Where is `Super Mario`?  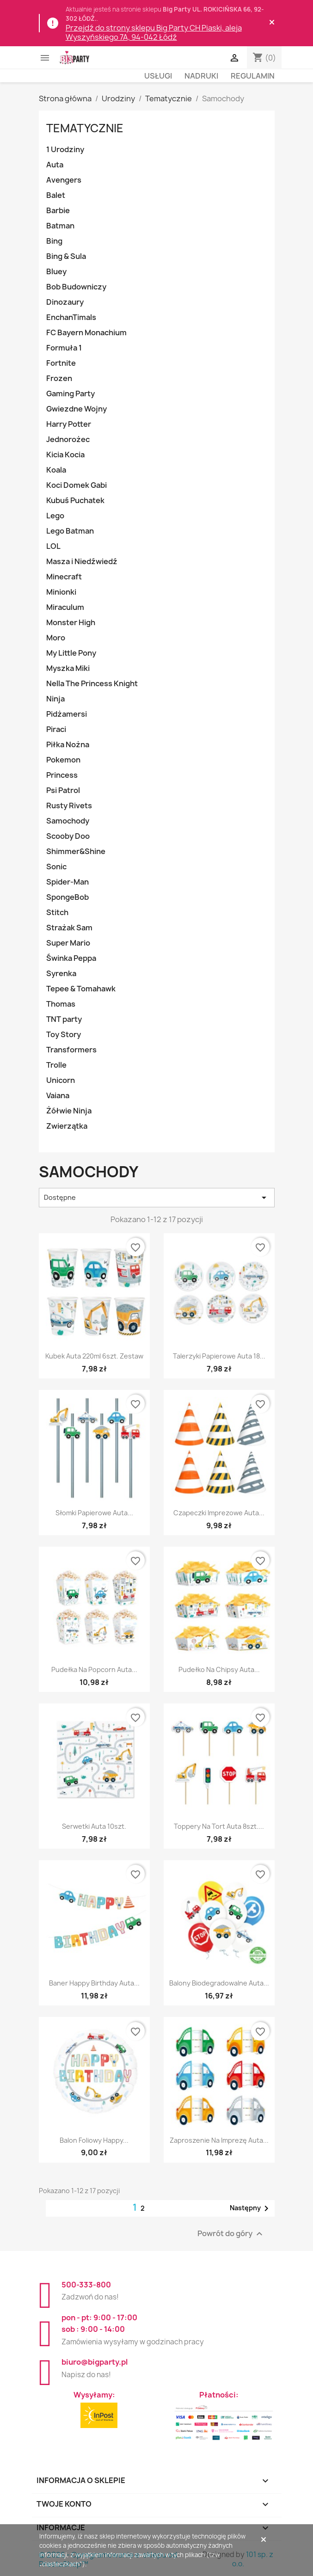 Super Mario is located at coordinates (68, 943).